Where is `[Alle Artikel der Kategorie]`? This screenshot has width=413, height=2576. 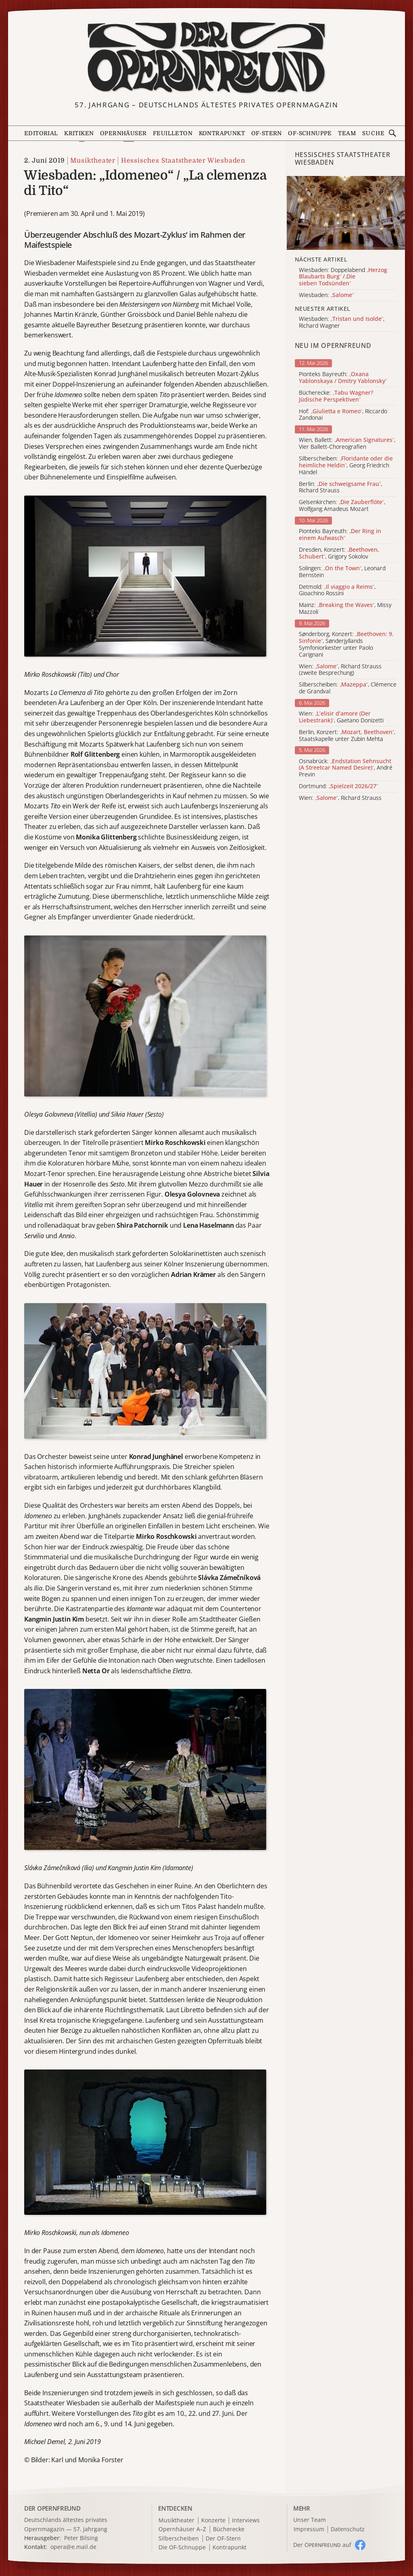 [Alle Artikel der Kategorie] is located at coordinates (346, 213).